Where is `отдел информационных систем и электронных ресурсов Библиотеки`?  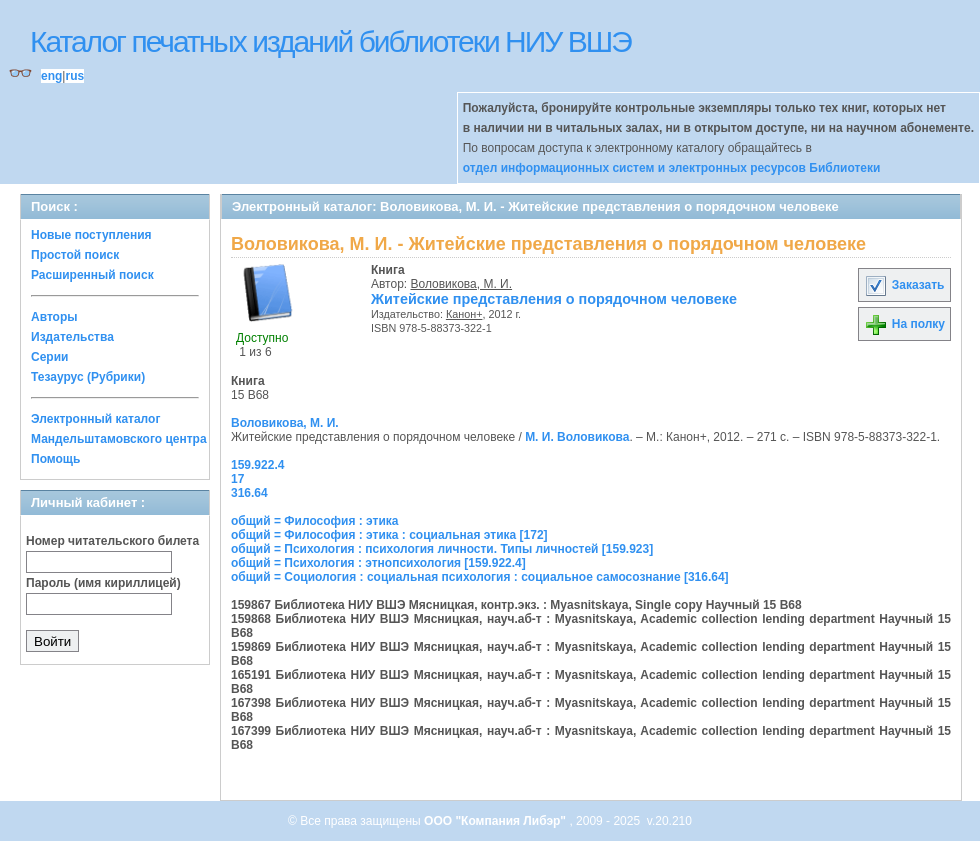 отдел информационных систем и электронных ресурсов Библиотеки is located at coordinates (672, 168).